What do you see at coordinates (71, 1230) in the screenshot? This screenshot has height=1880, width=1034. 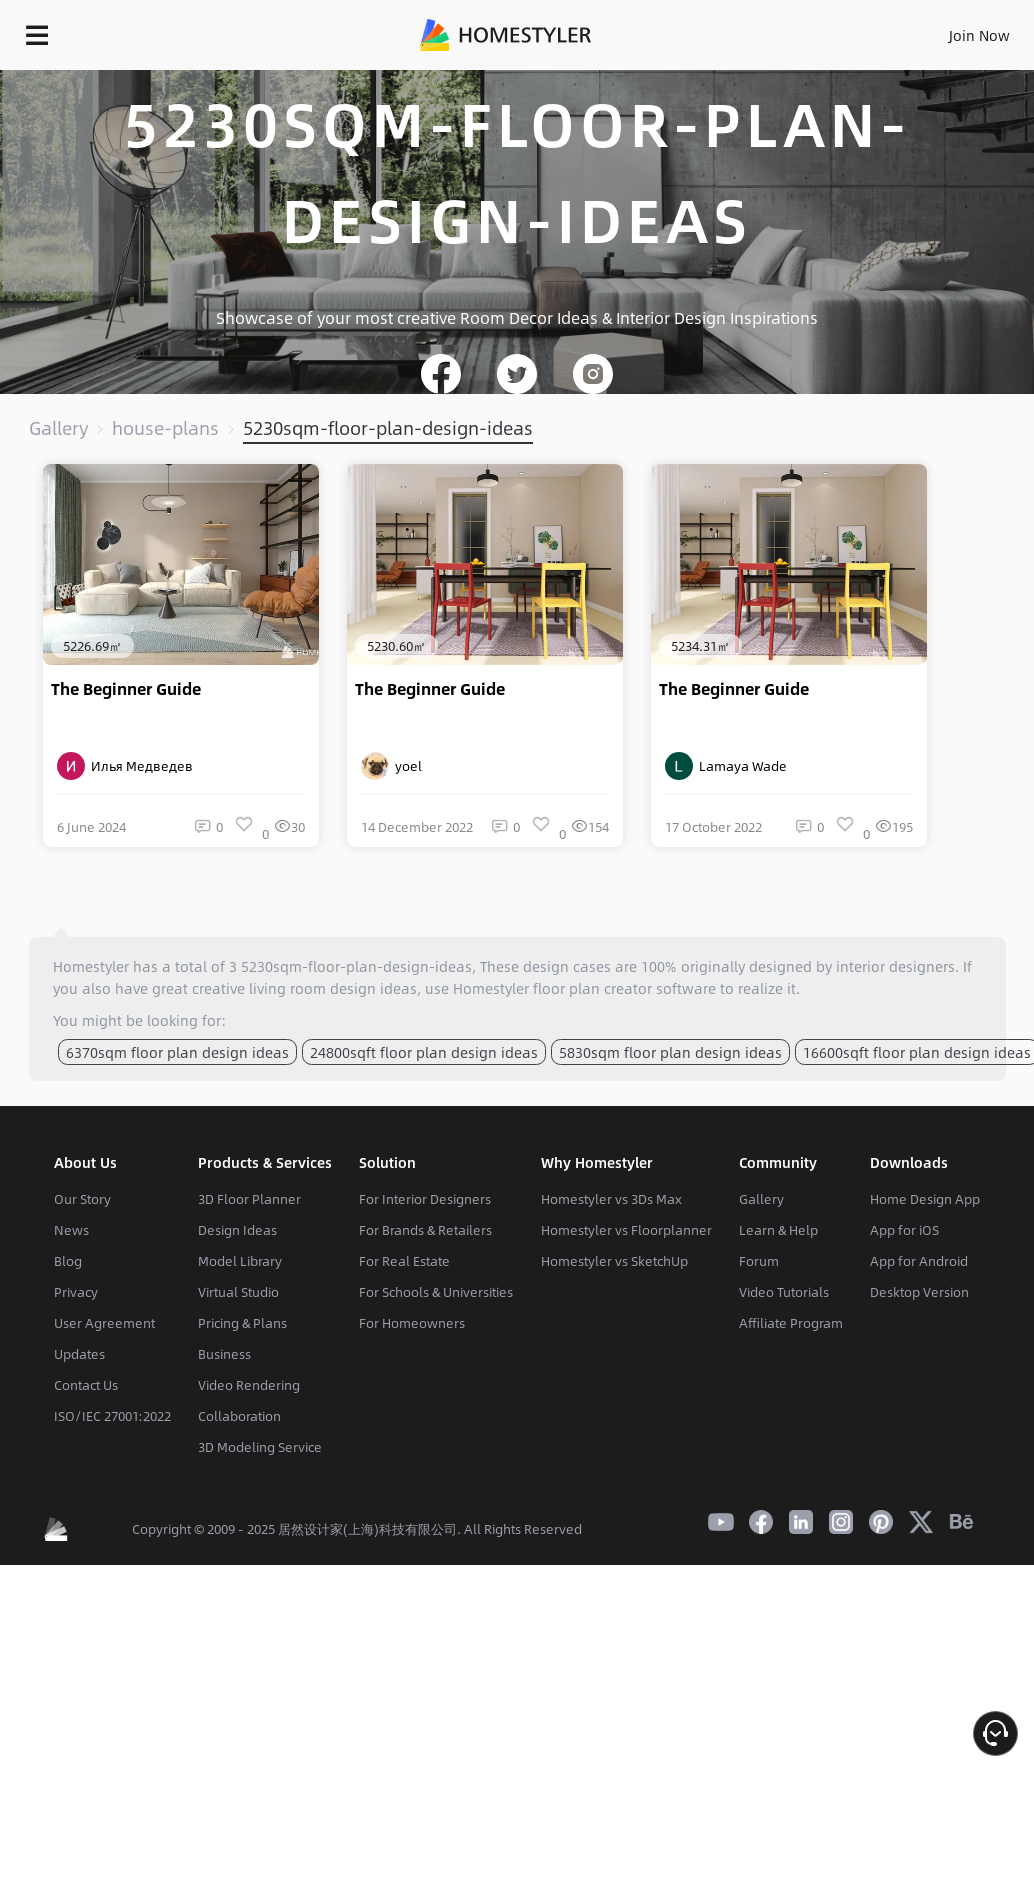 I see `News` at bounding box center [71, 1230].